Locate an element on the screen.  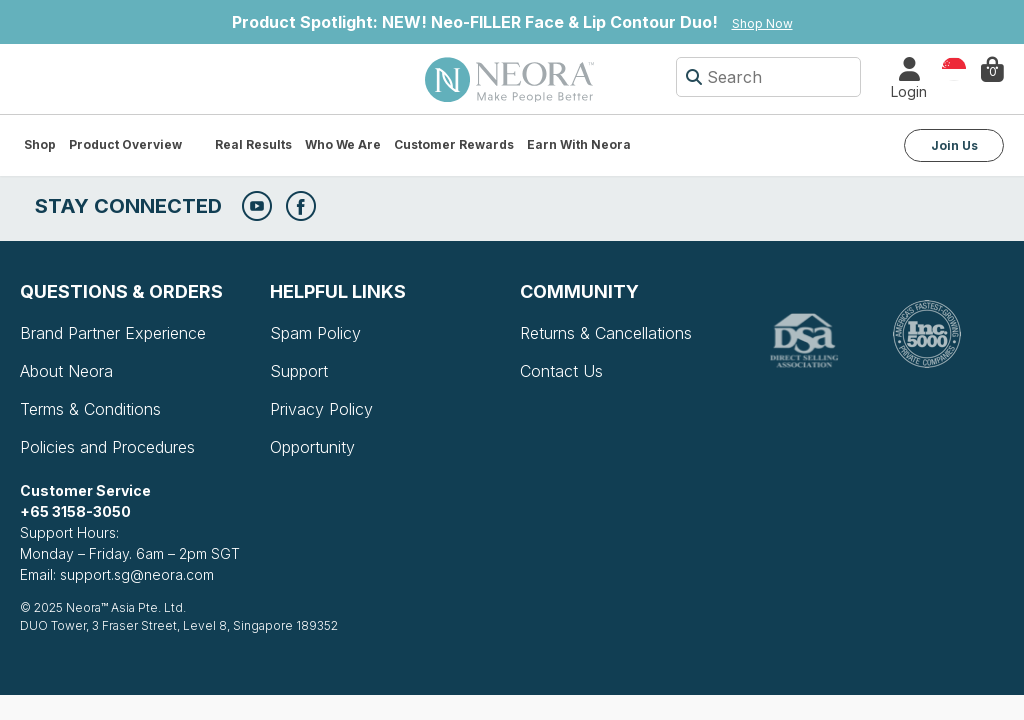
Spam Policy is located at coordinates (315, 333).